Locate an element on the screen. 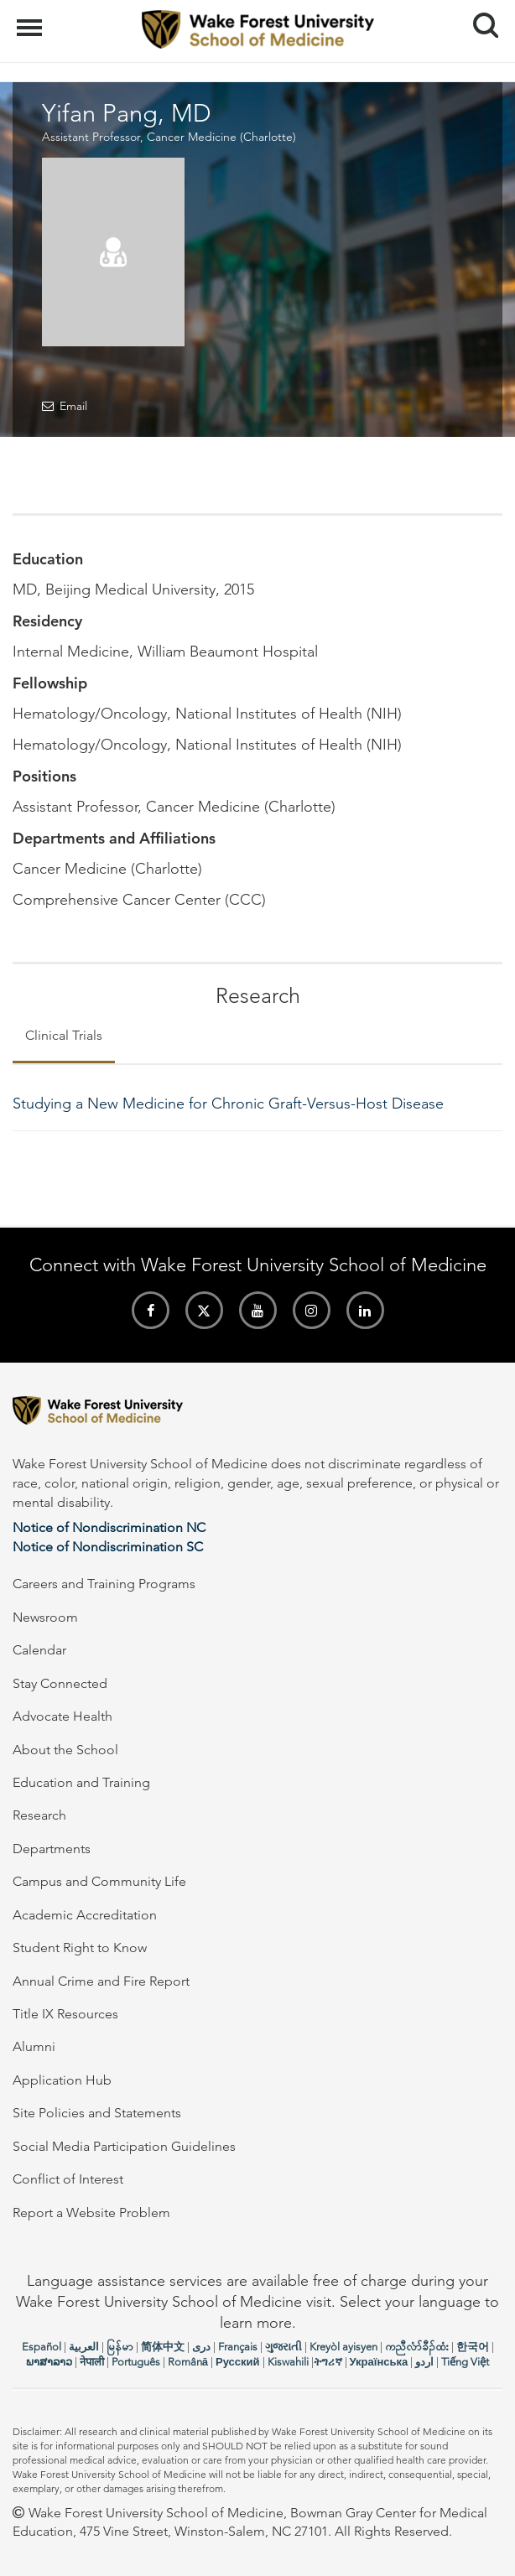 This screenshot has height=2576, width=515. Academic Accreditation is located at coordinates (85, 1915).